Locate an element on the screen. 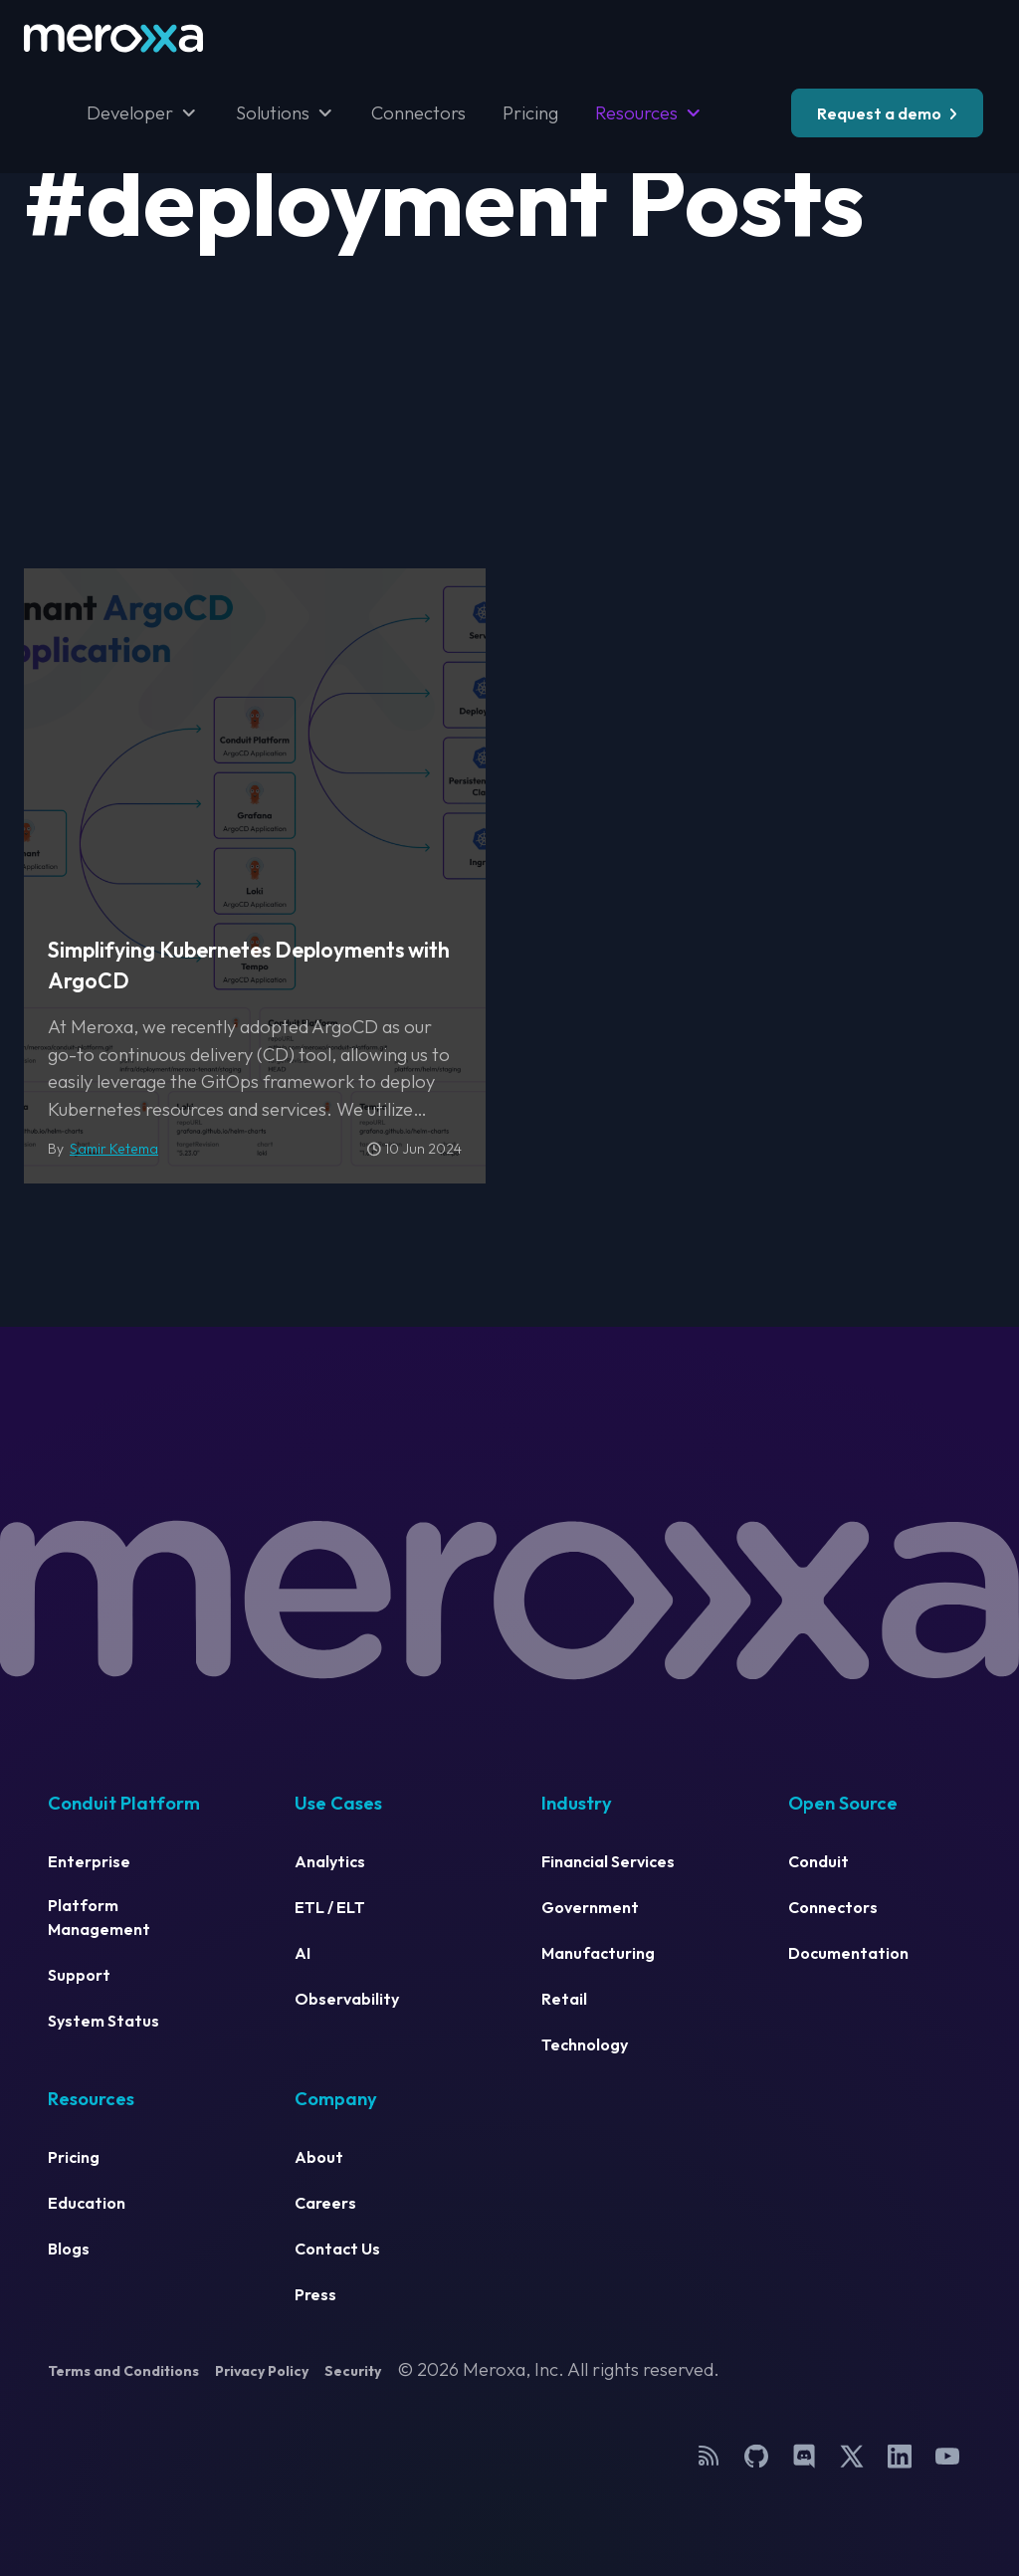  About is located at coordinates (319, 2157).